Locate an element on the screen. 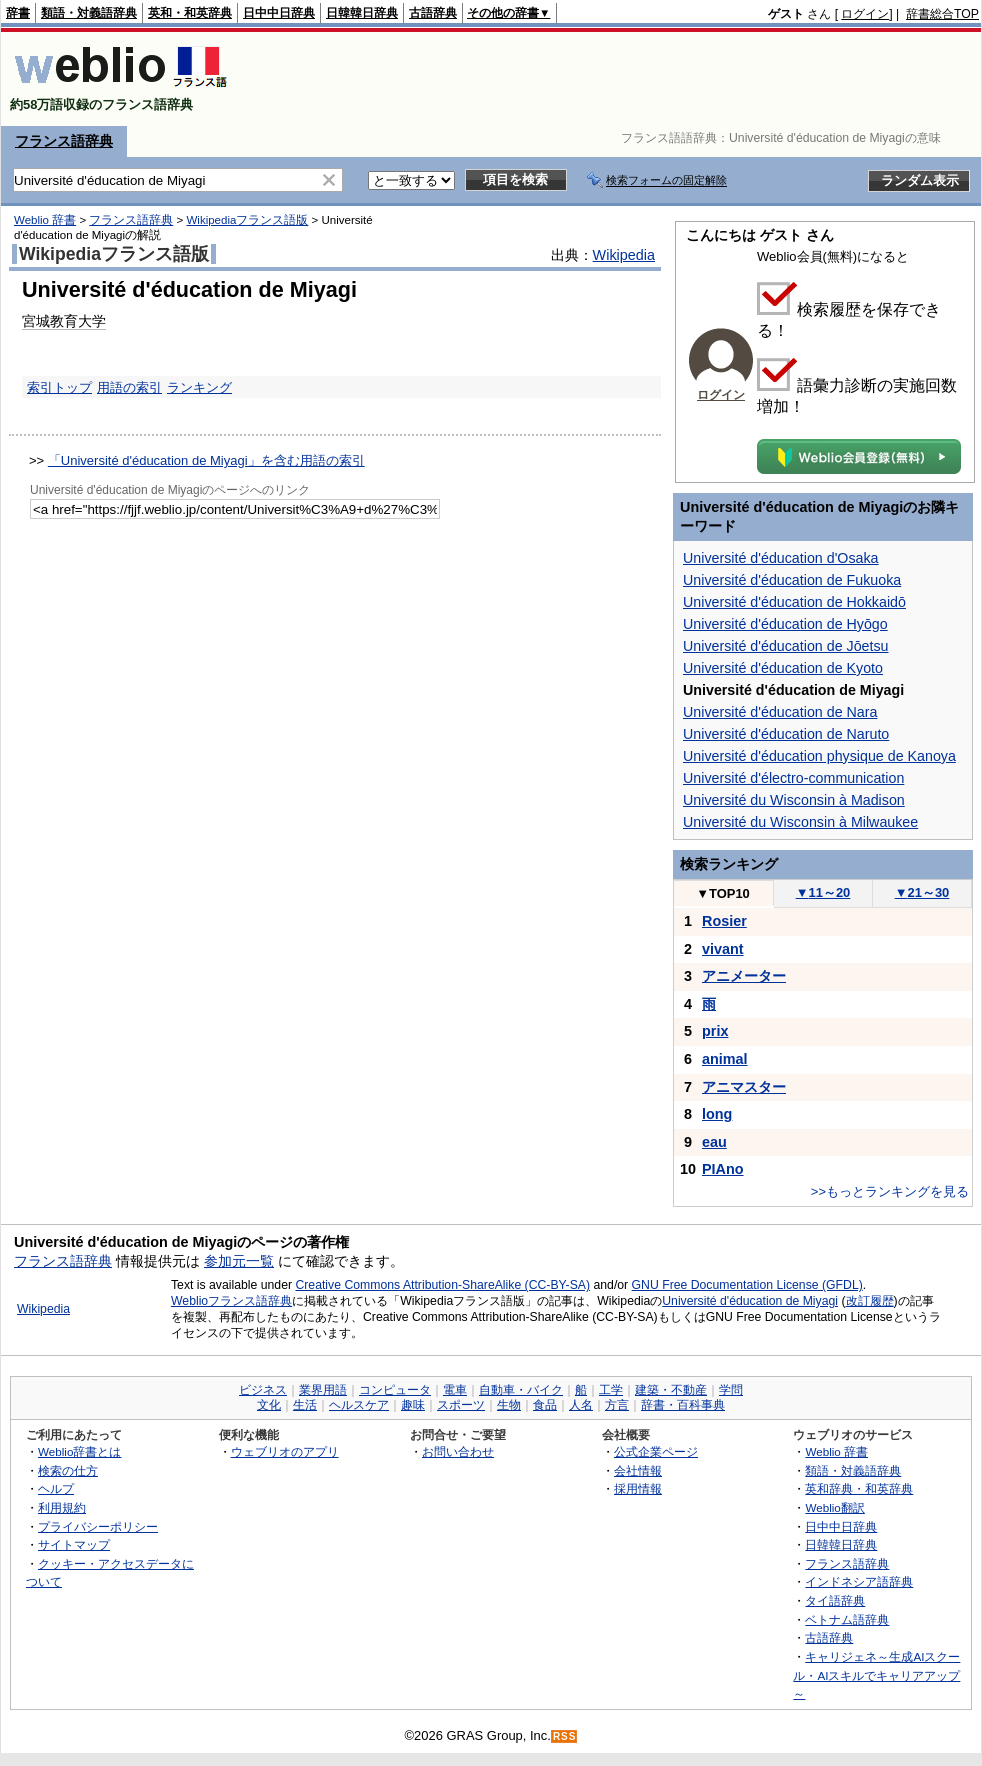  Université d'éducation de Naruto is located at coordinates (786, 734).